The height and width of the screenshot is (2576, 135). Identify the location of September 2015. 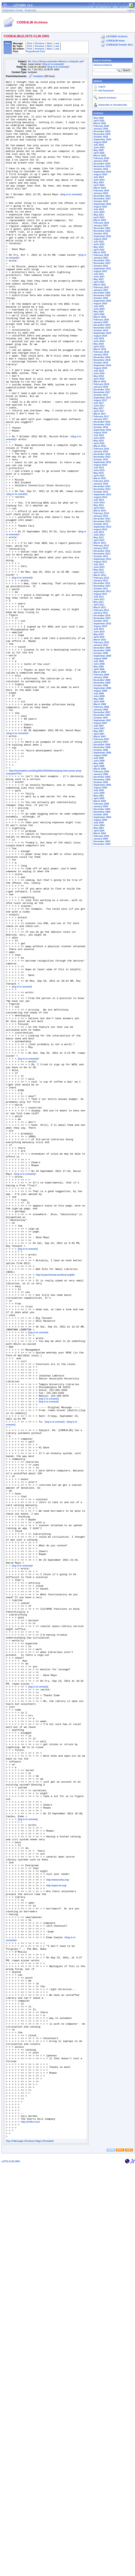
(102, 462).